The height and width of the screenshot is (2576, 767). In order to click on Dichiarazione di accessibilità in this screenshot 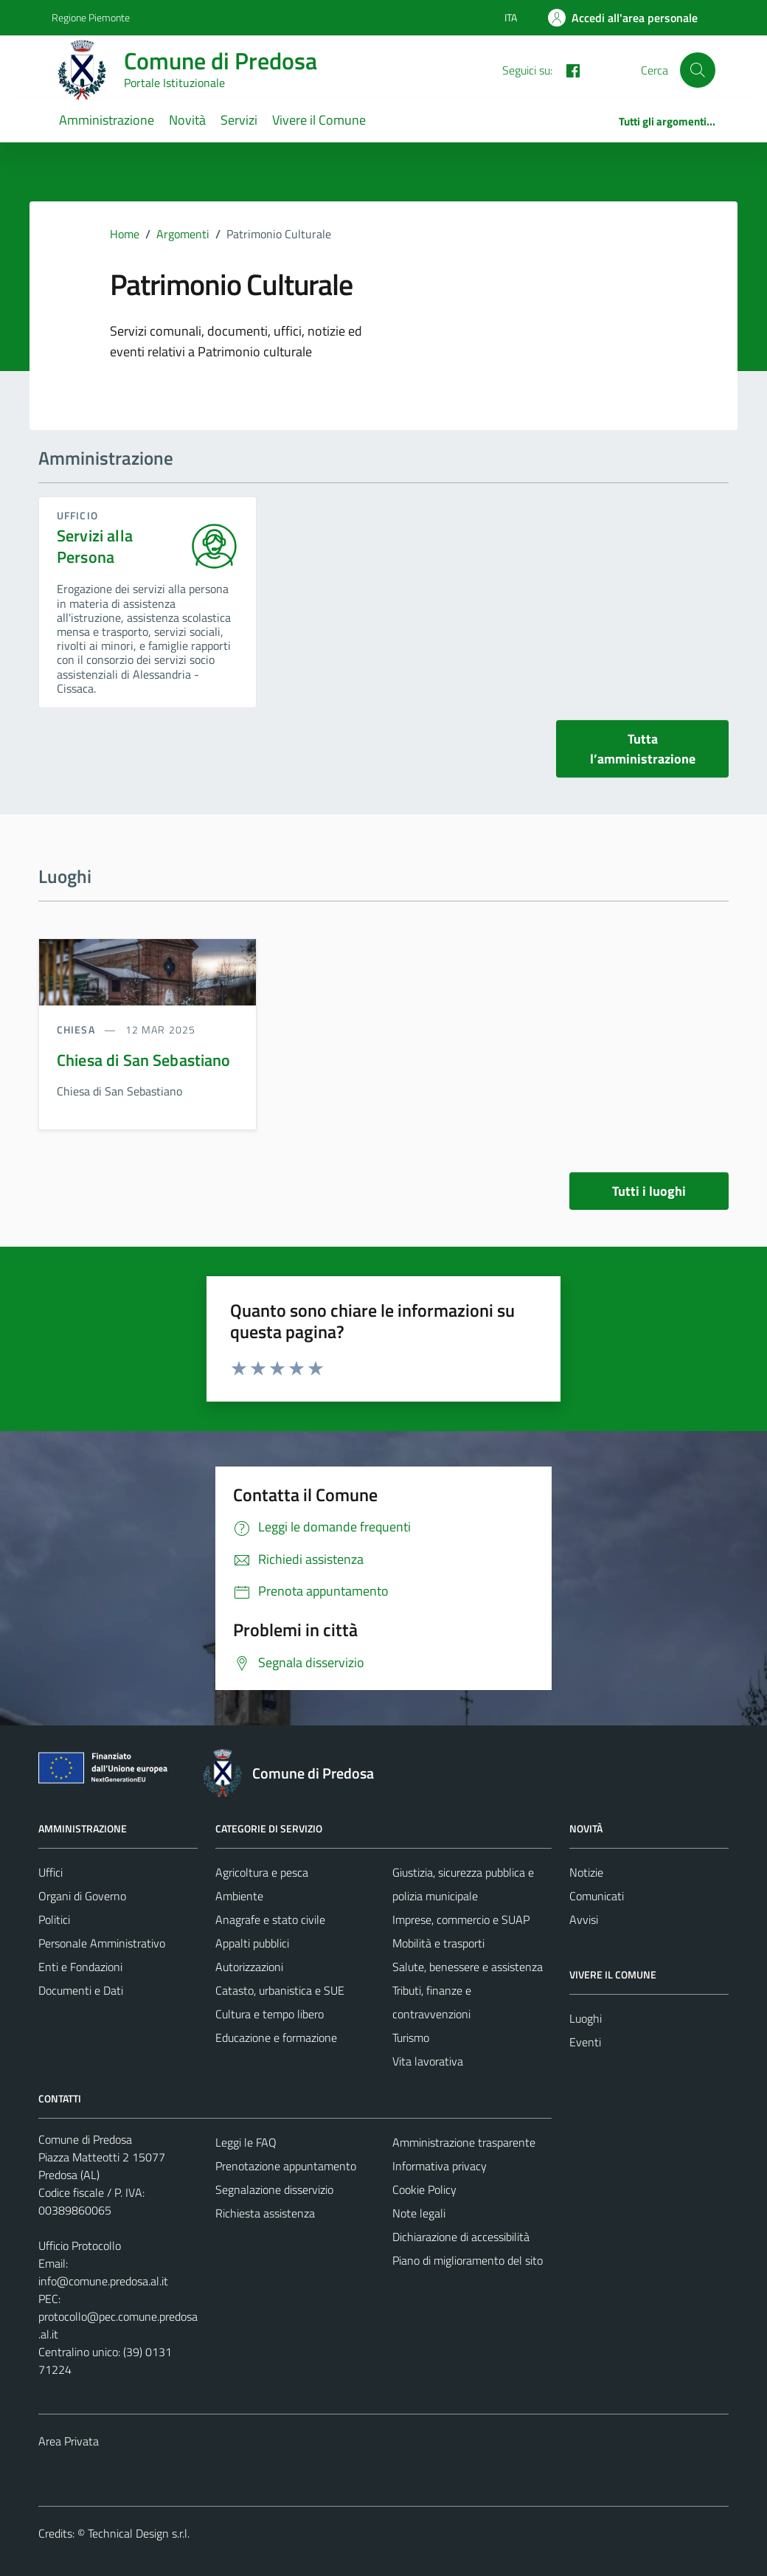, I will do `click(461, 2237)`.